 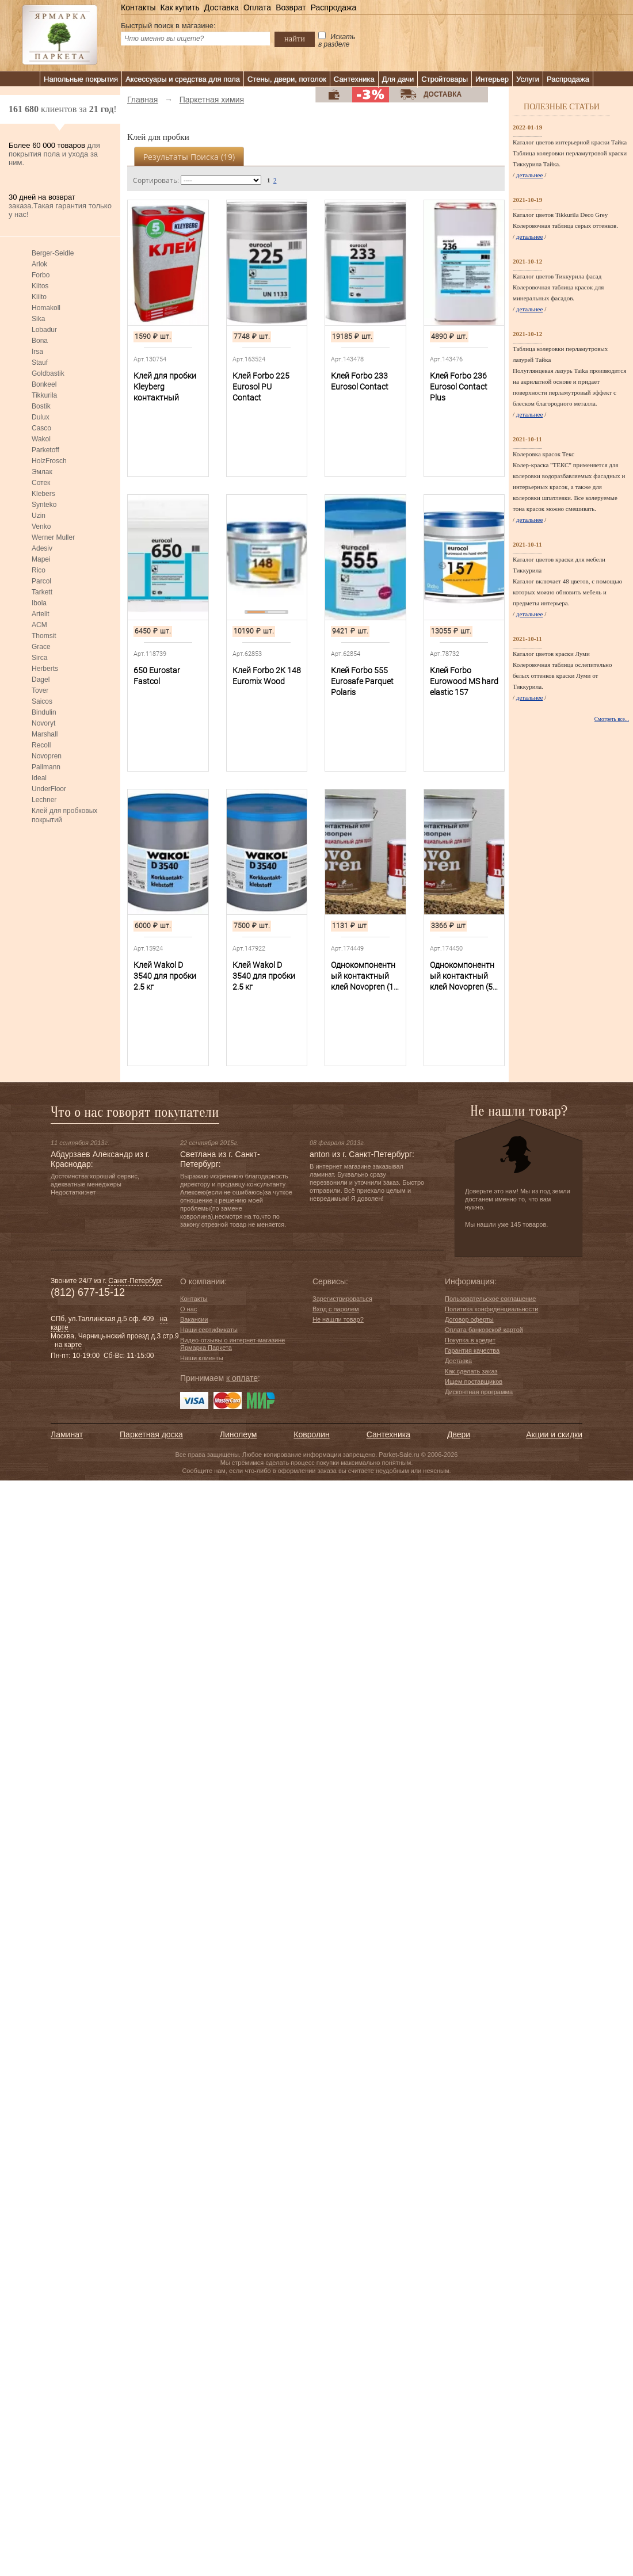 I want to click on Arlok, so click(x=39, y=264).